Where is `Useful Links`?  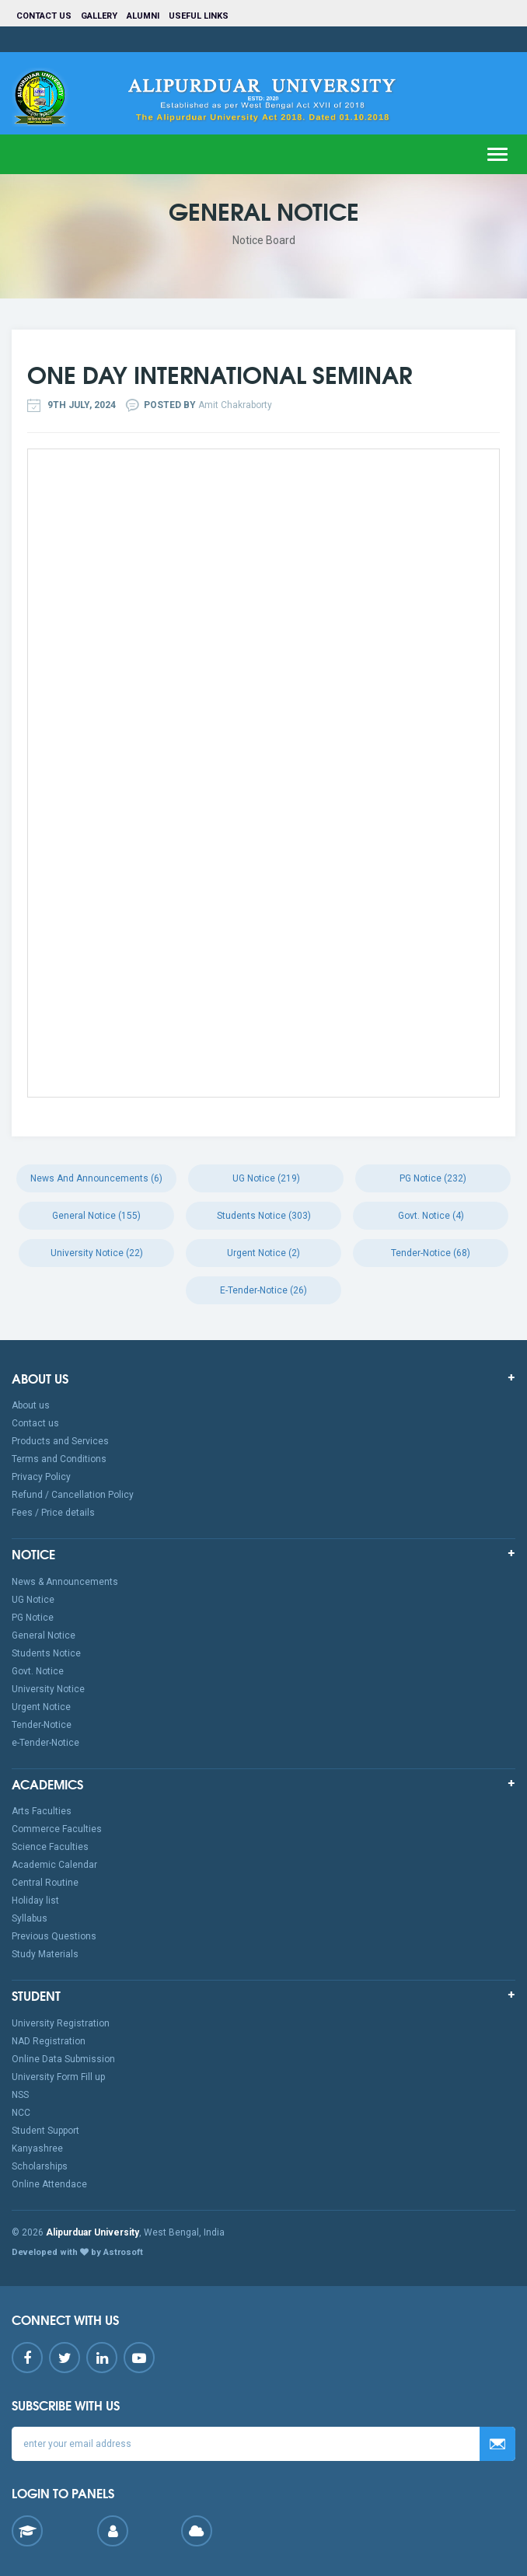 Useful Links is located at coordinates (200, 16).